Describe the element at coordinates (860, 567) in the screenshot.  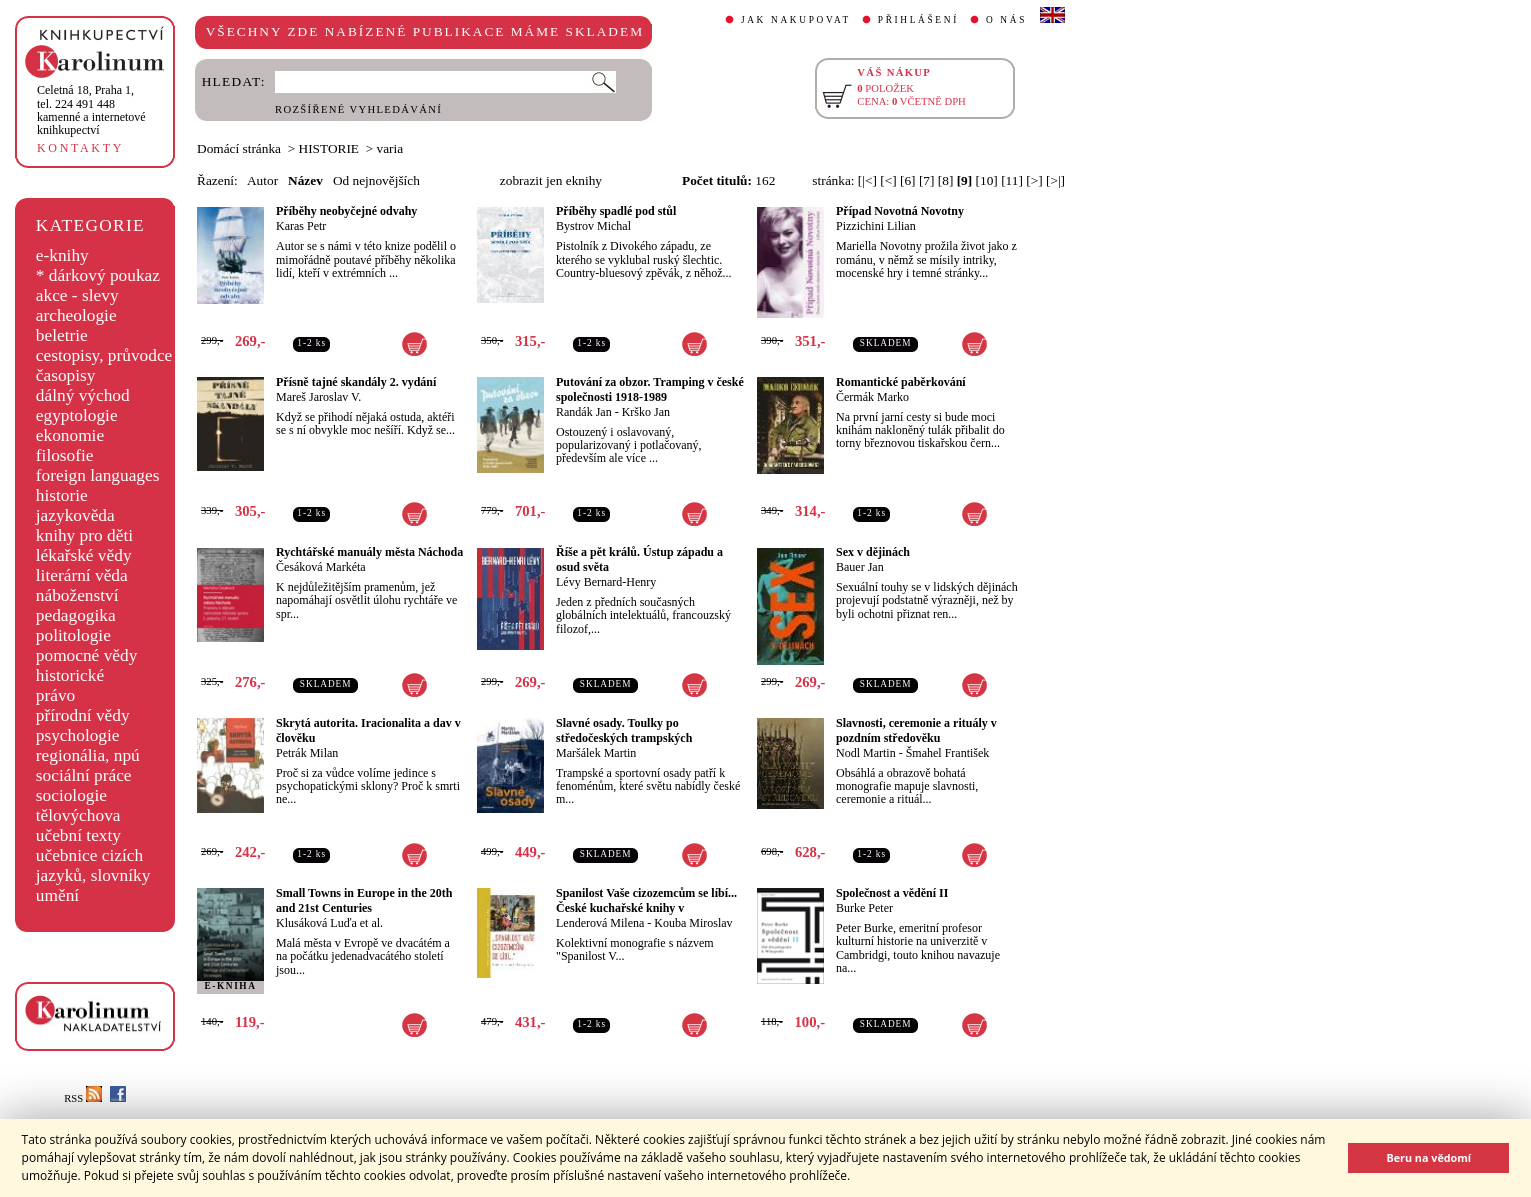
I see `Bauer Jan` at that location.